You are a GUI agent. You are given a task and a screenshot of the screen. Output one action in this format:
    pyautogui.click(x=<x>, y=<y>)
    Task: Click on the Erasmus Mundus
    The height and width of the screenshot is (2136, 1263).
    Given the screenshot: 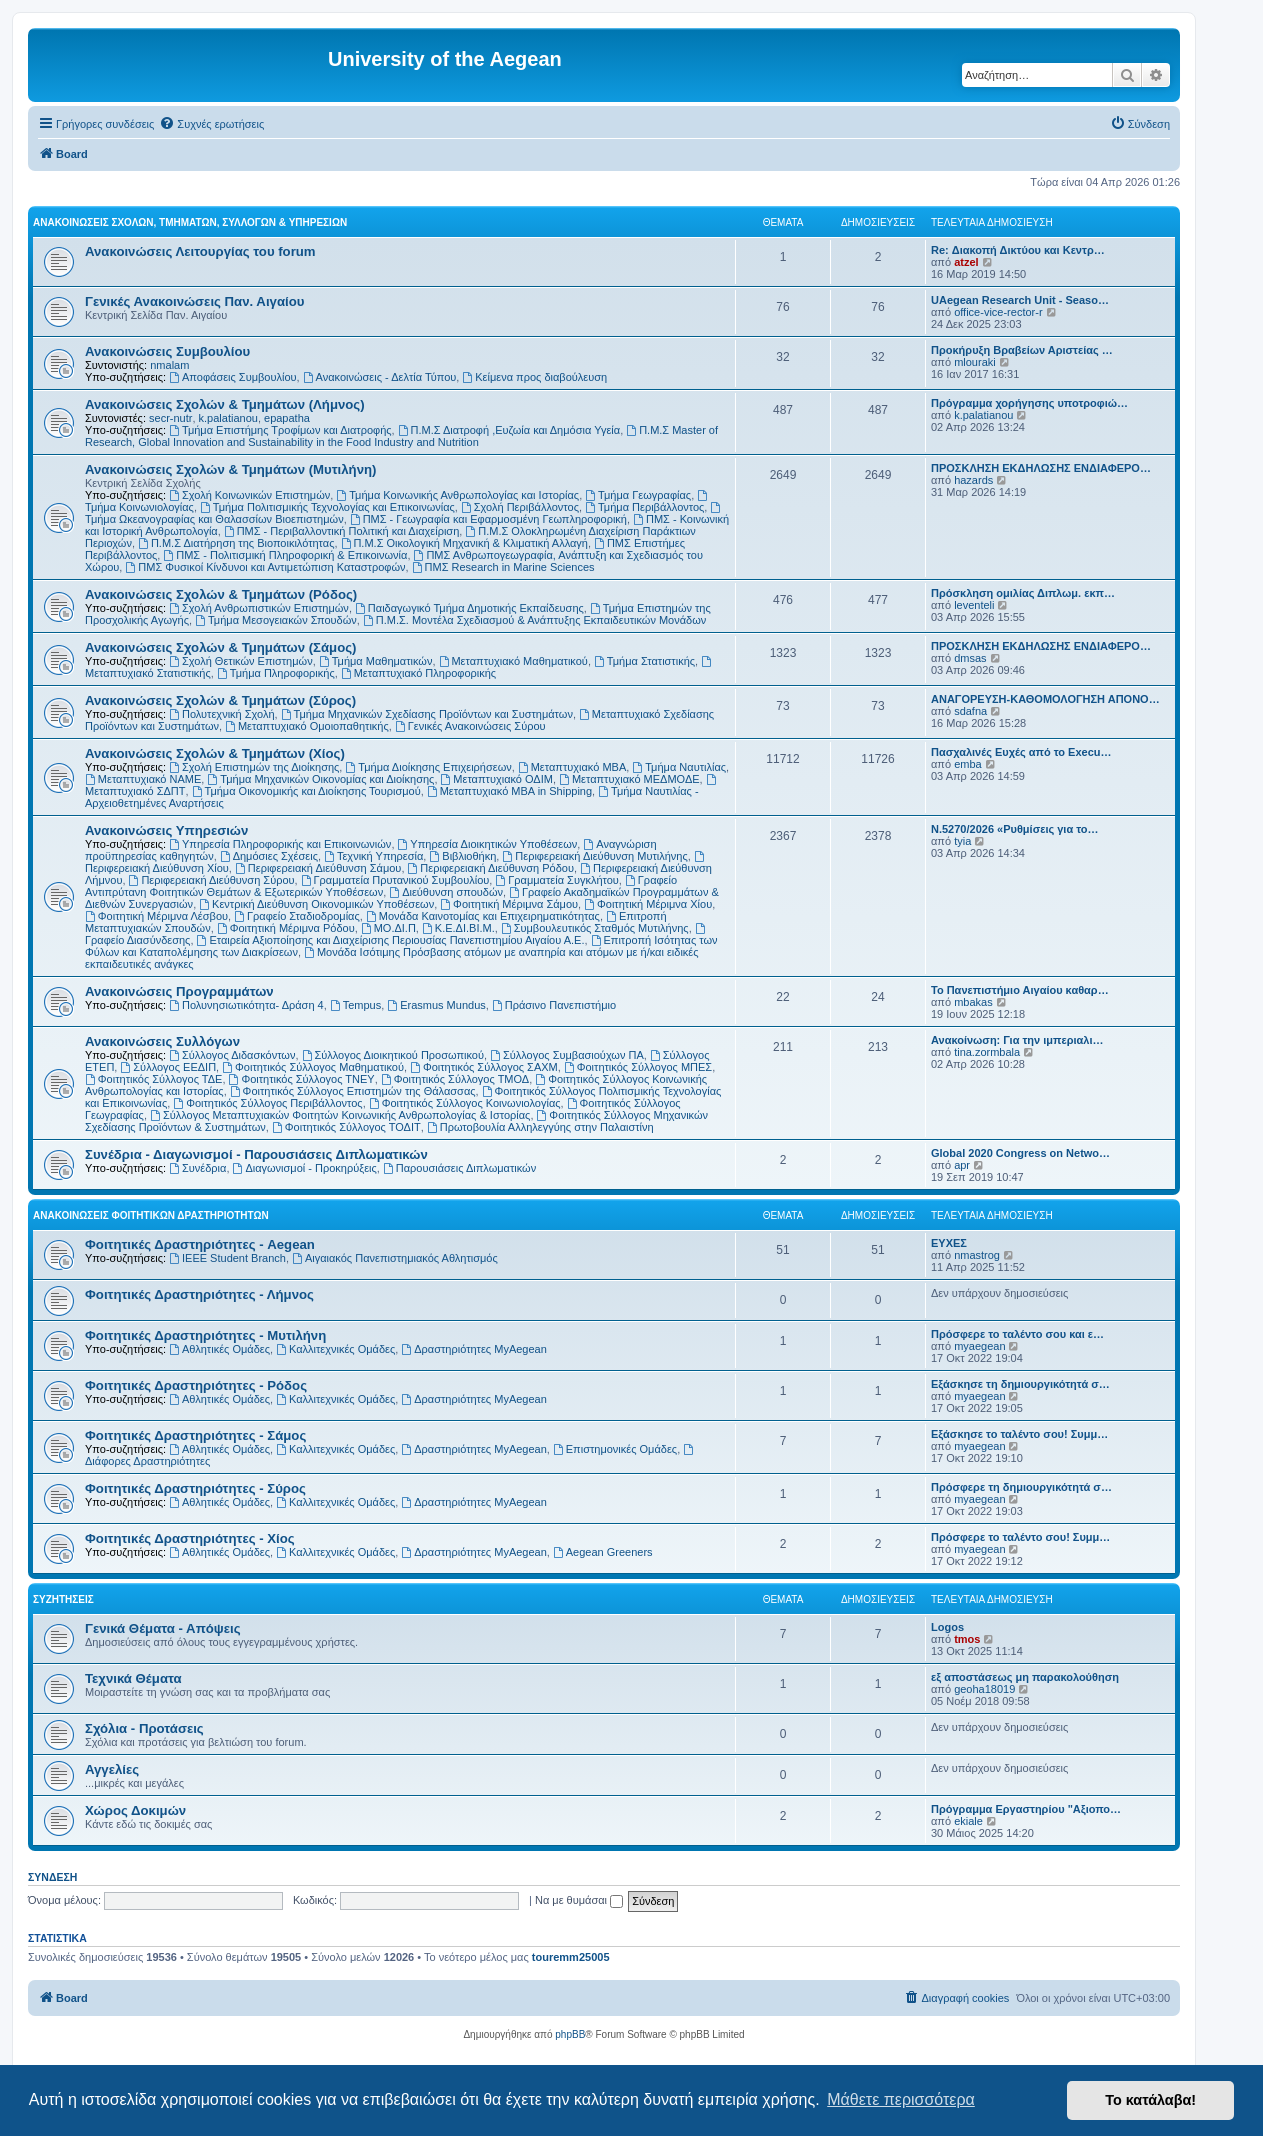 What is the action you would take?
    pyautogui.click(x=436, y=1005)
    